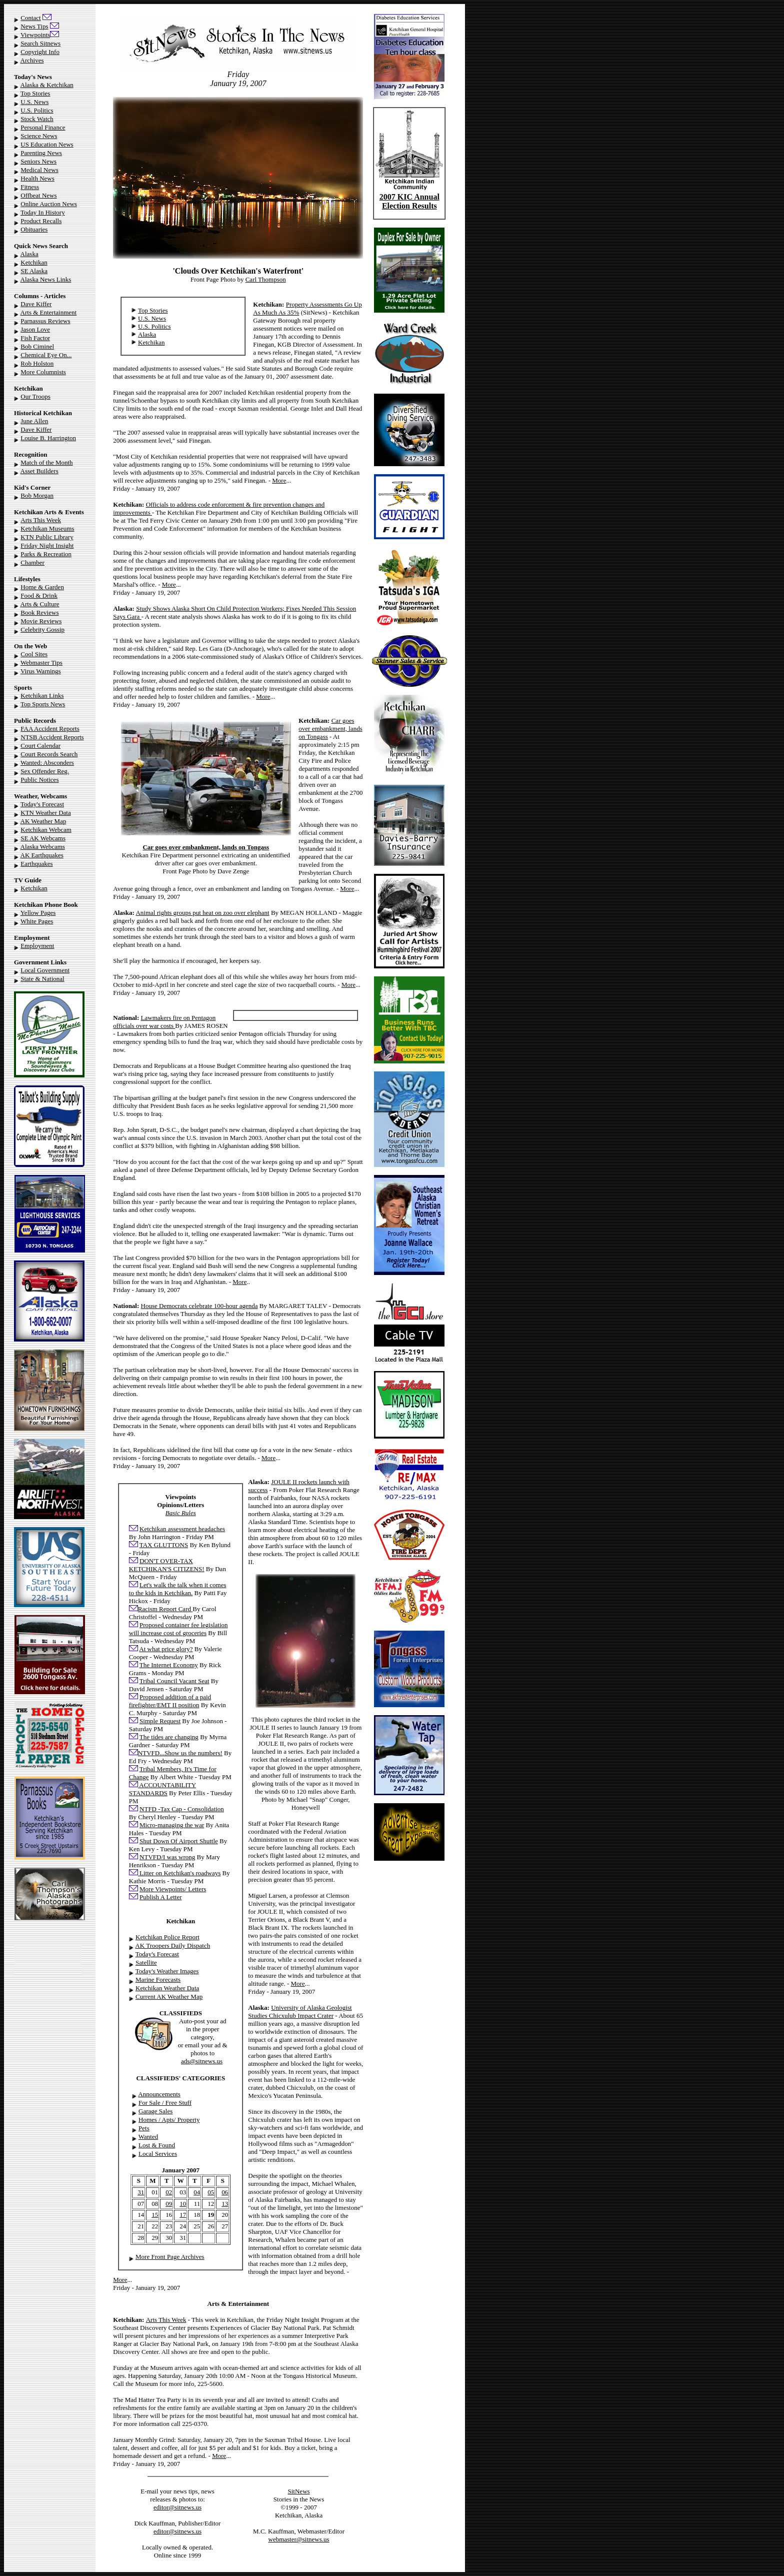  Describe the element at coordinates (167, 1971) in the screenshot. I see `Today's Weather Images` at that location.